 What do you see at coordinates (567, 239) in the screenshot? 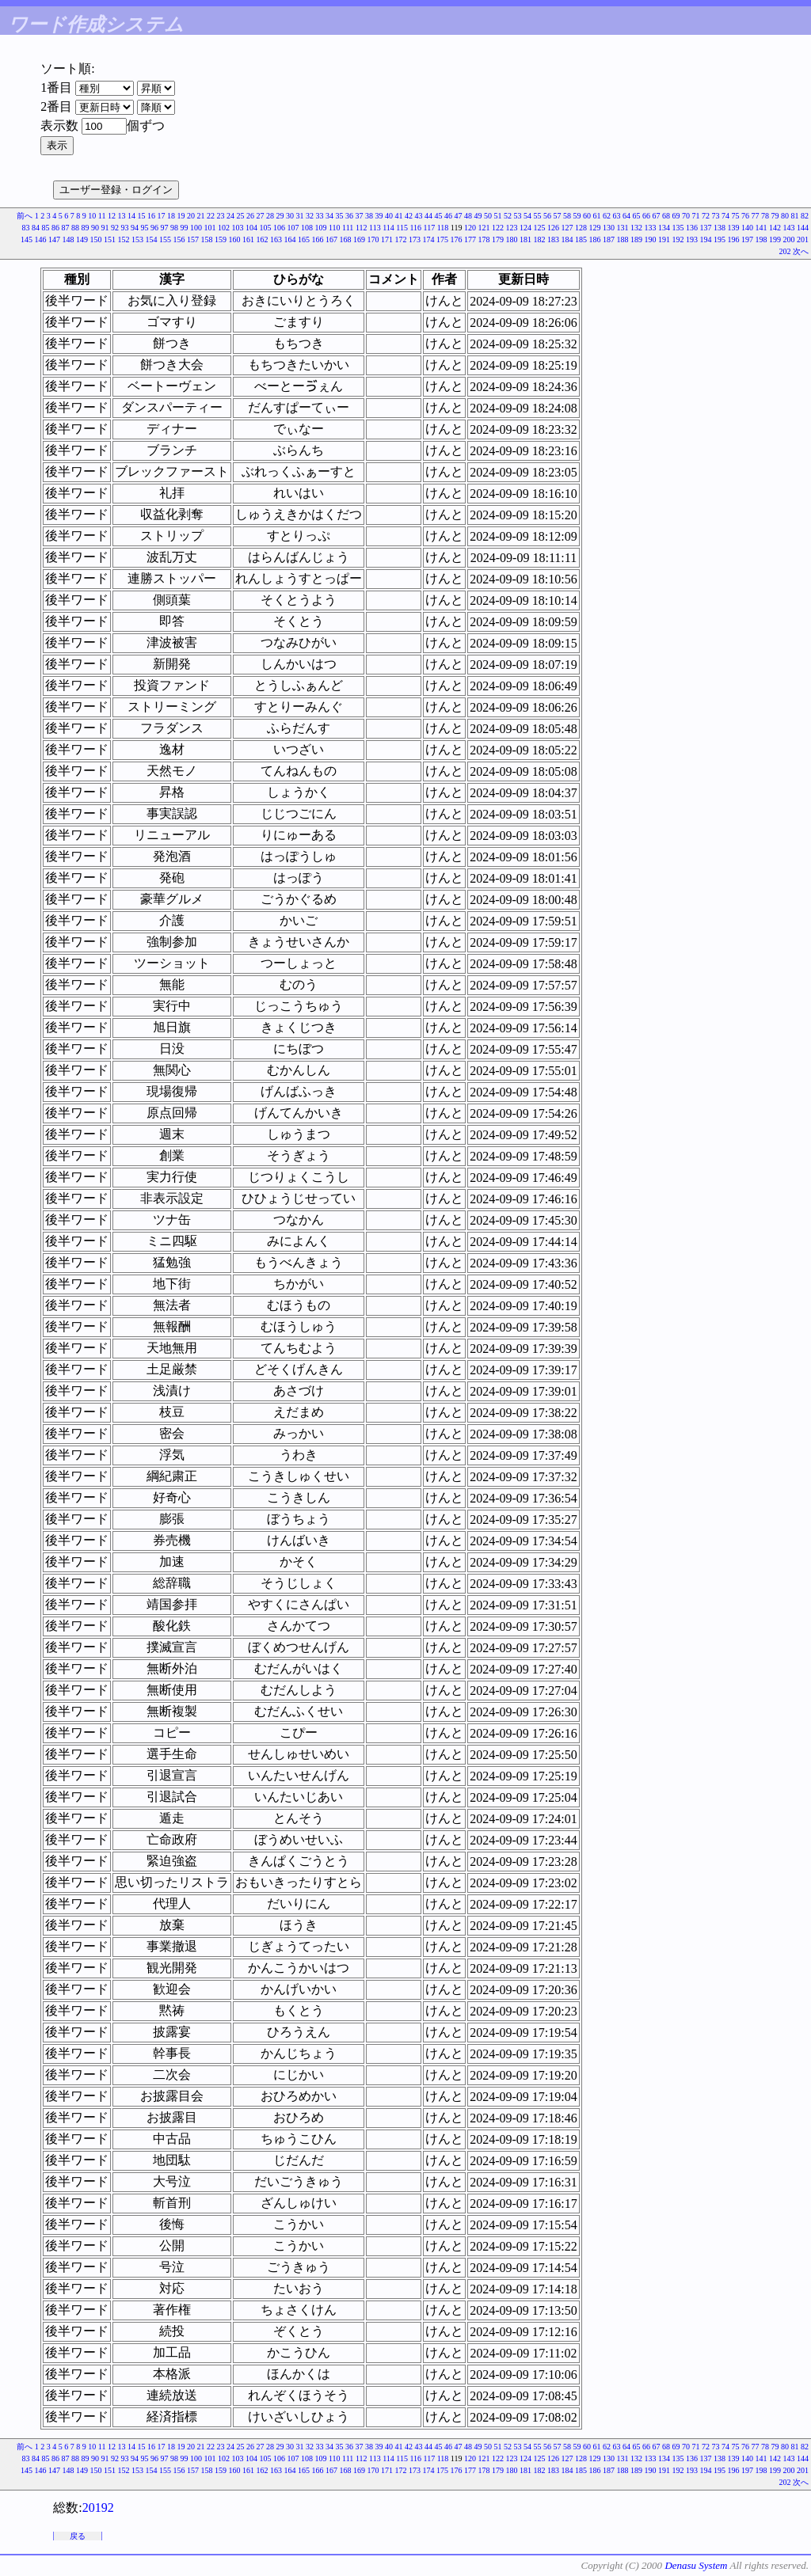
I see `184` at bounding box center [567, 239].